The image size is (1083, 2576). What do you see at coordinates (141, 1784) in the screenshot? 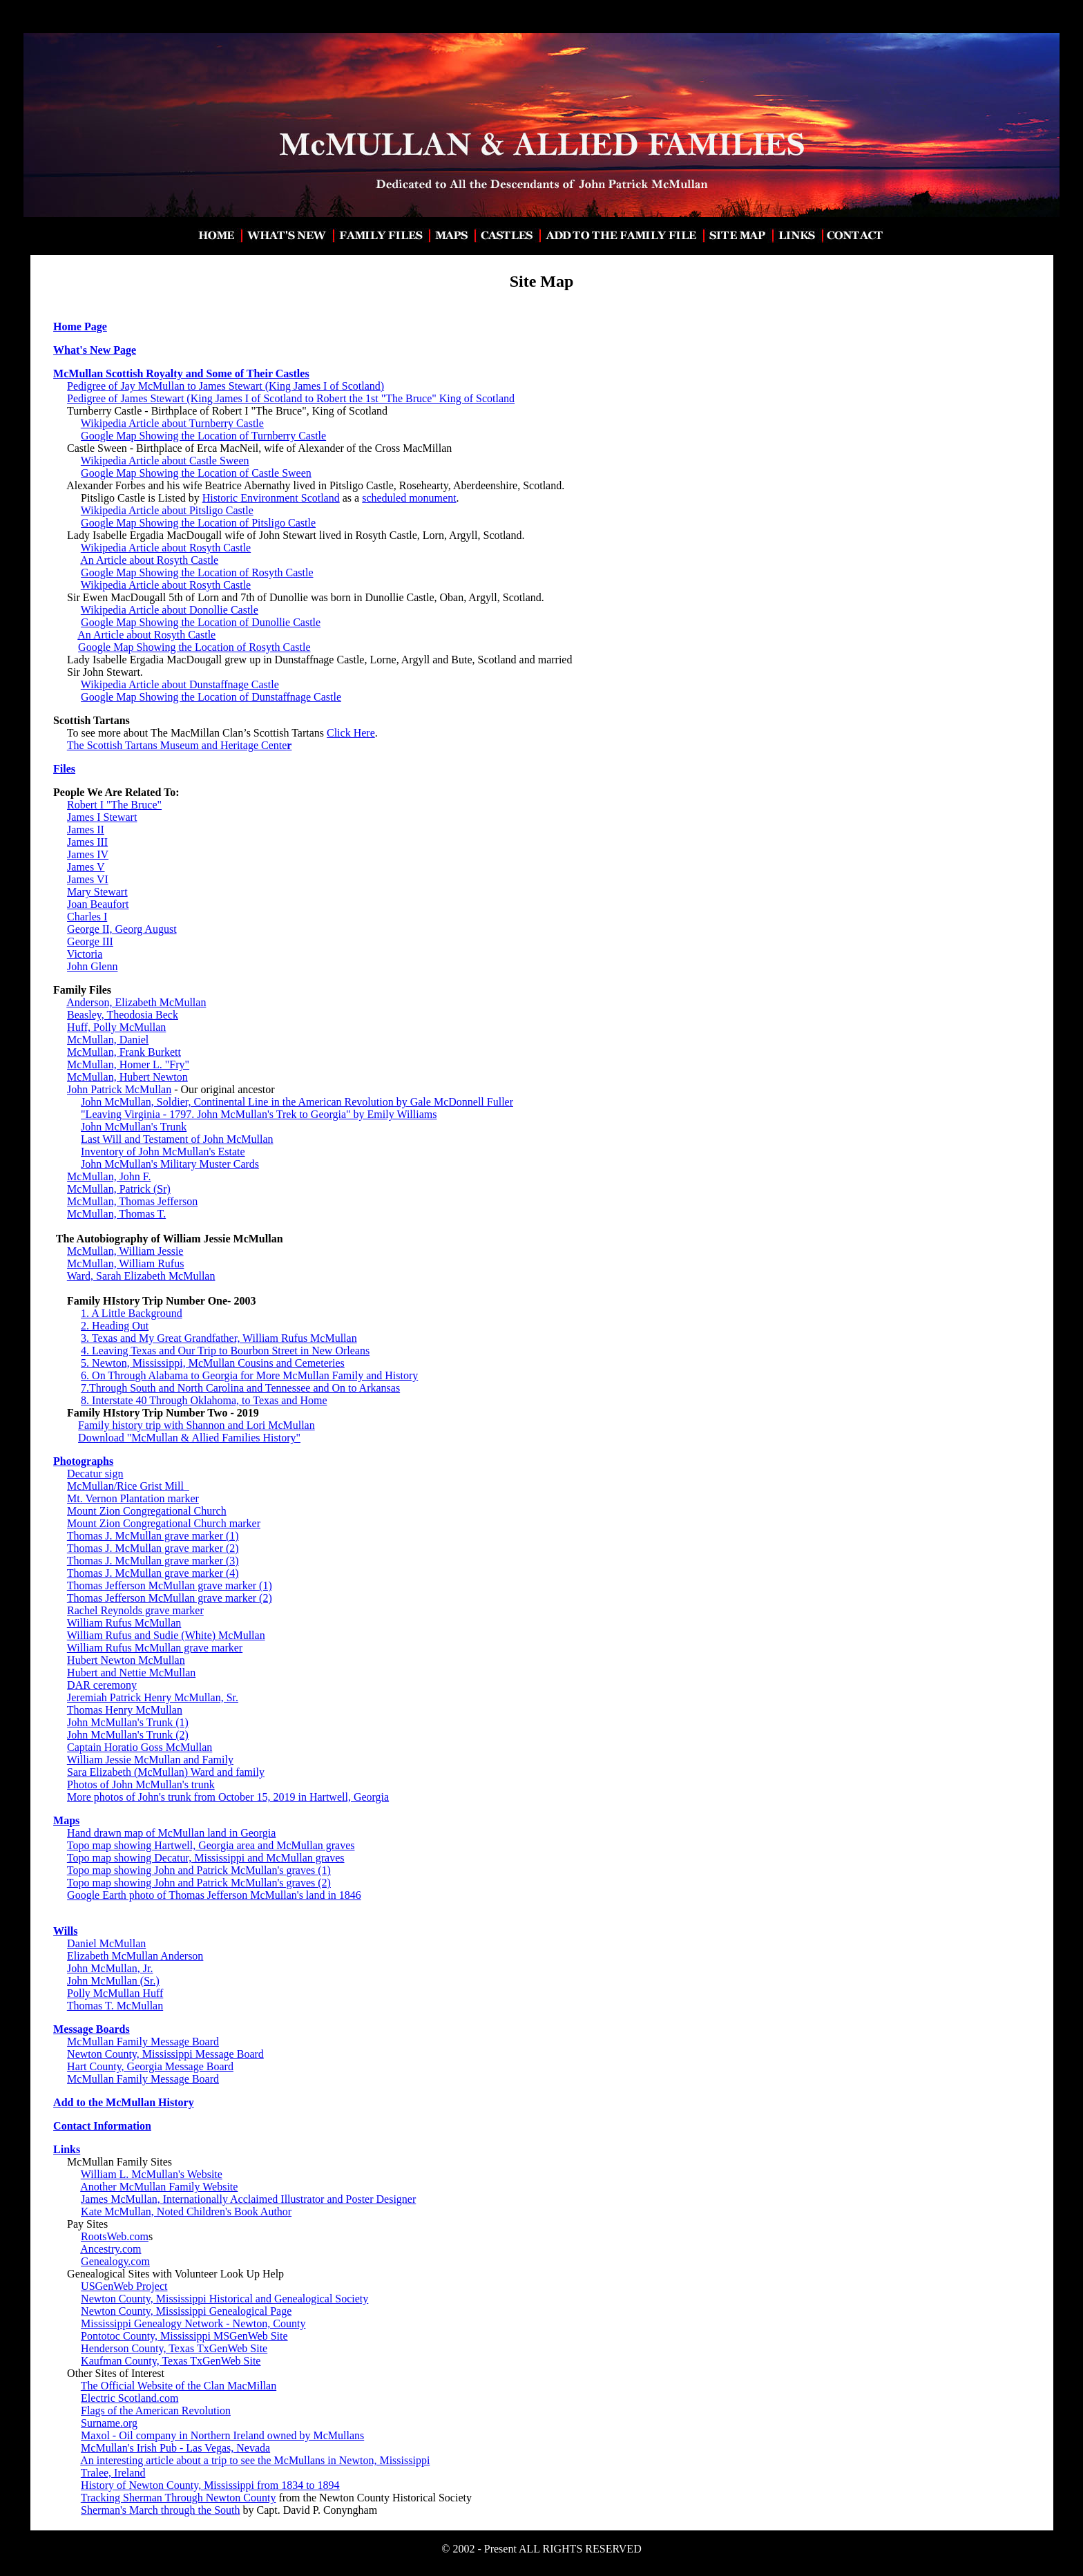
I see `Photos of John McMullan's trunk` at bounding box center [141, 1784].